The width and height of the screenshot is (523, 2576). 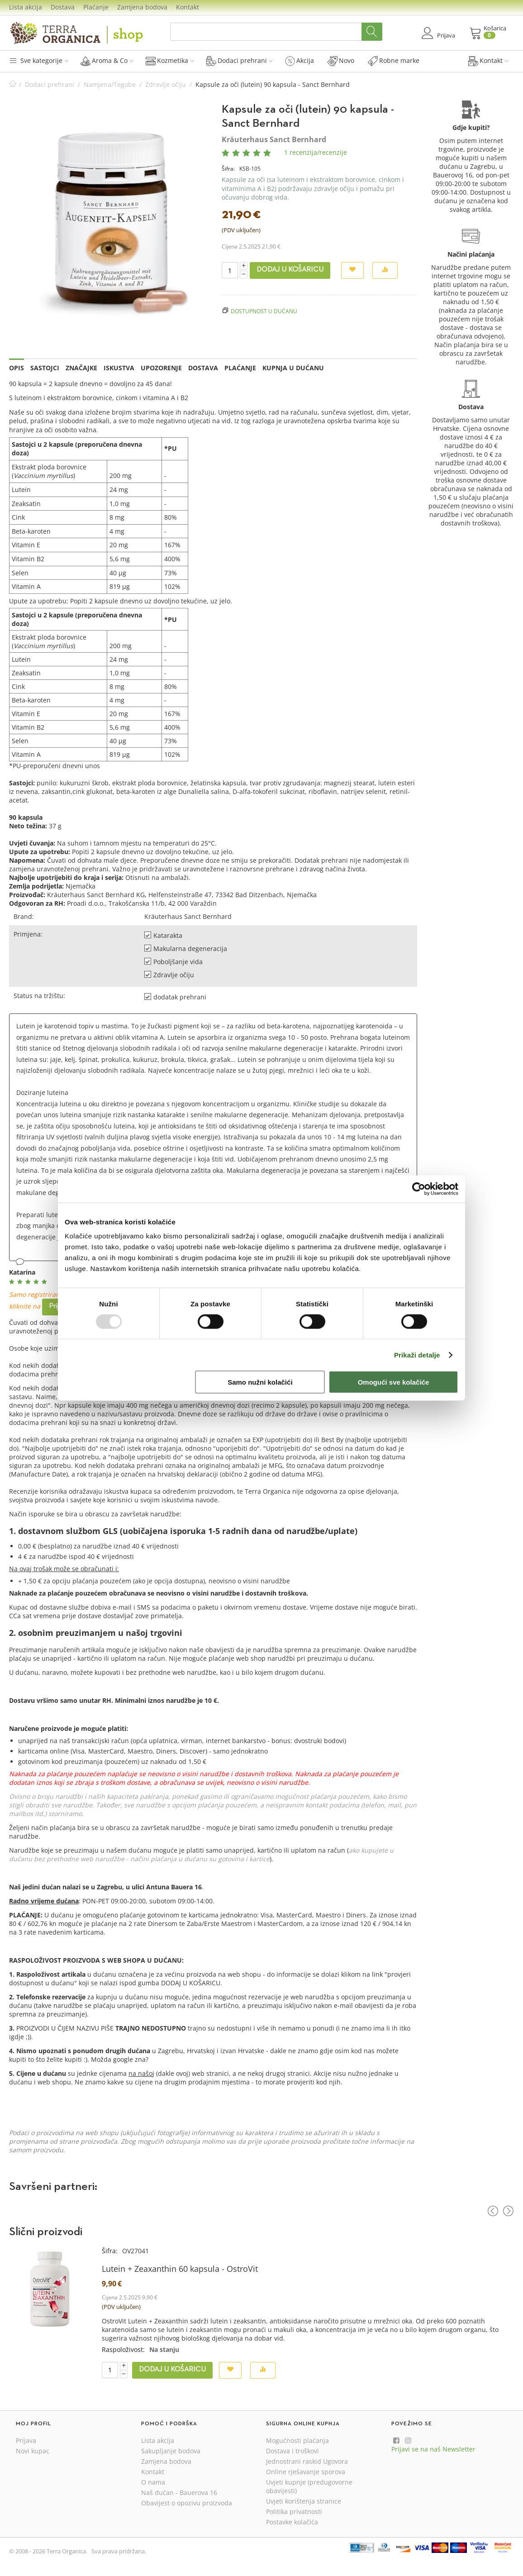 I want to click on Jednostrani raskid Ugovora, so click(x=307, y=2461).